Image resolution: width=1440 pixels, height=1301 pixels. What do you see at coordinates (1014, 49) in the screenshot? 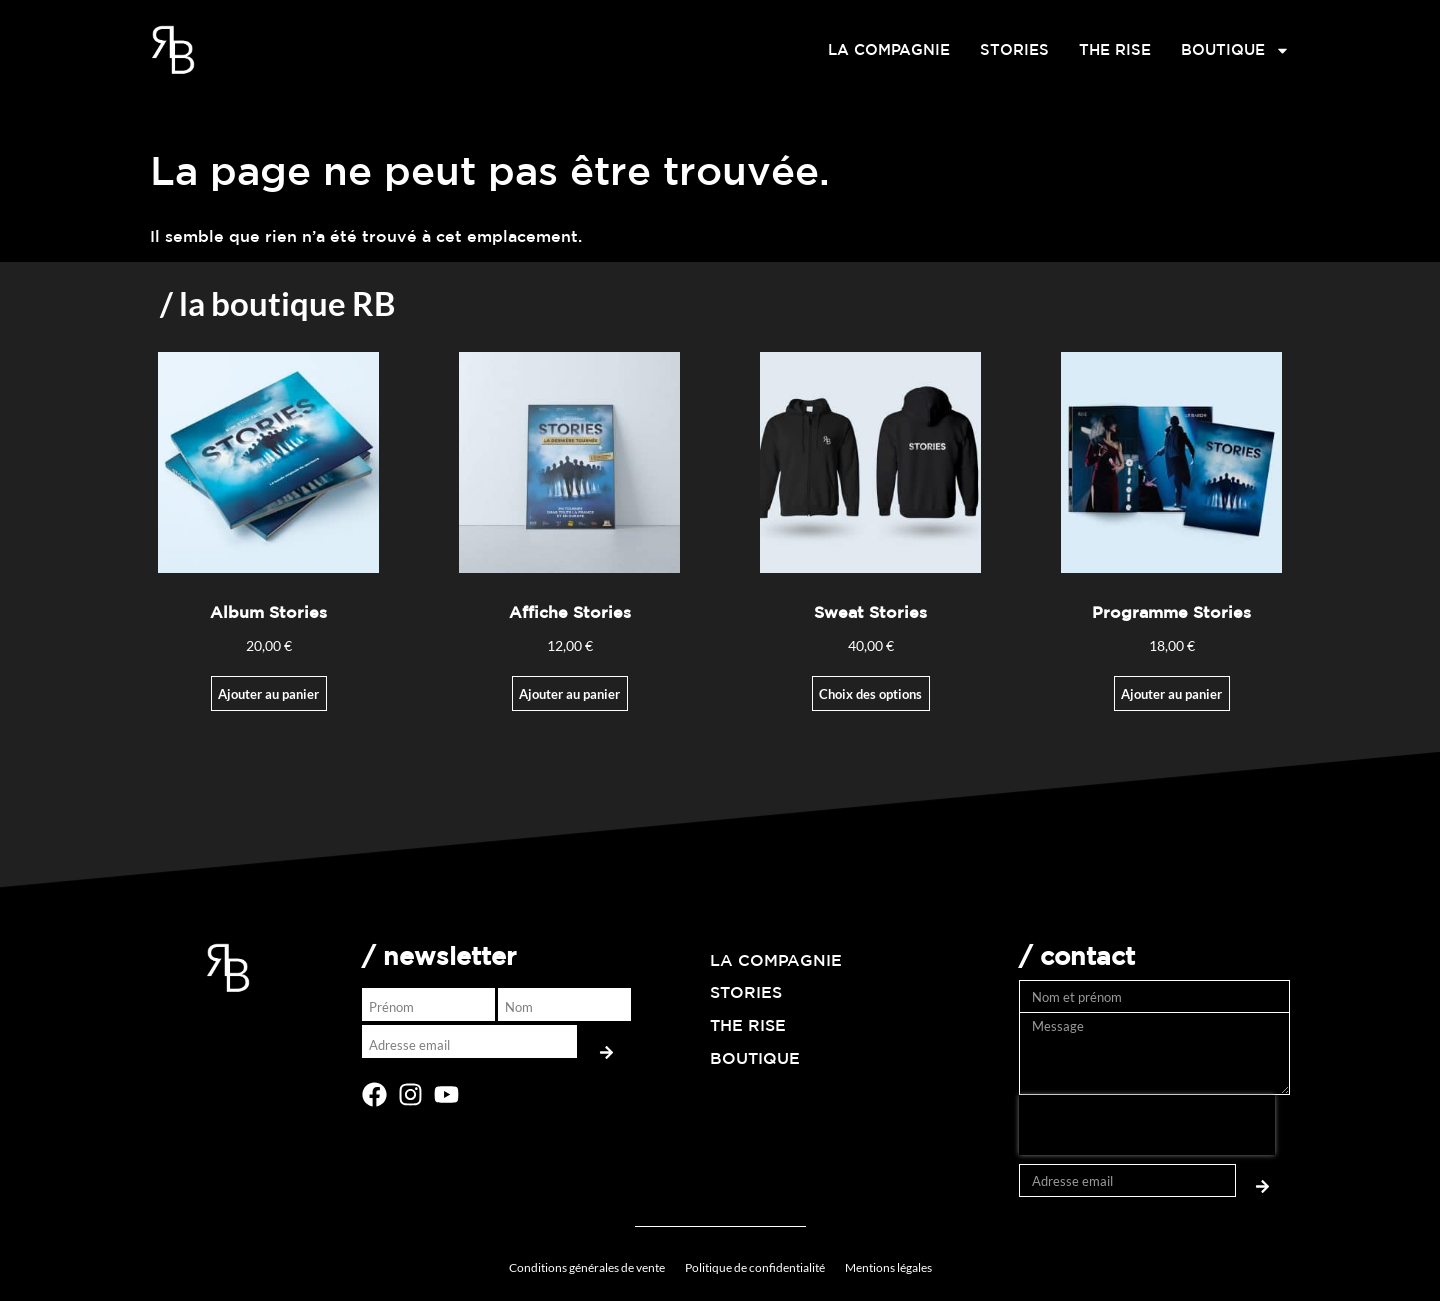
I see `STORIES` at bounding box center [1014, 49].